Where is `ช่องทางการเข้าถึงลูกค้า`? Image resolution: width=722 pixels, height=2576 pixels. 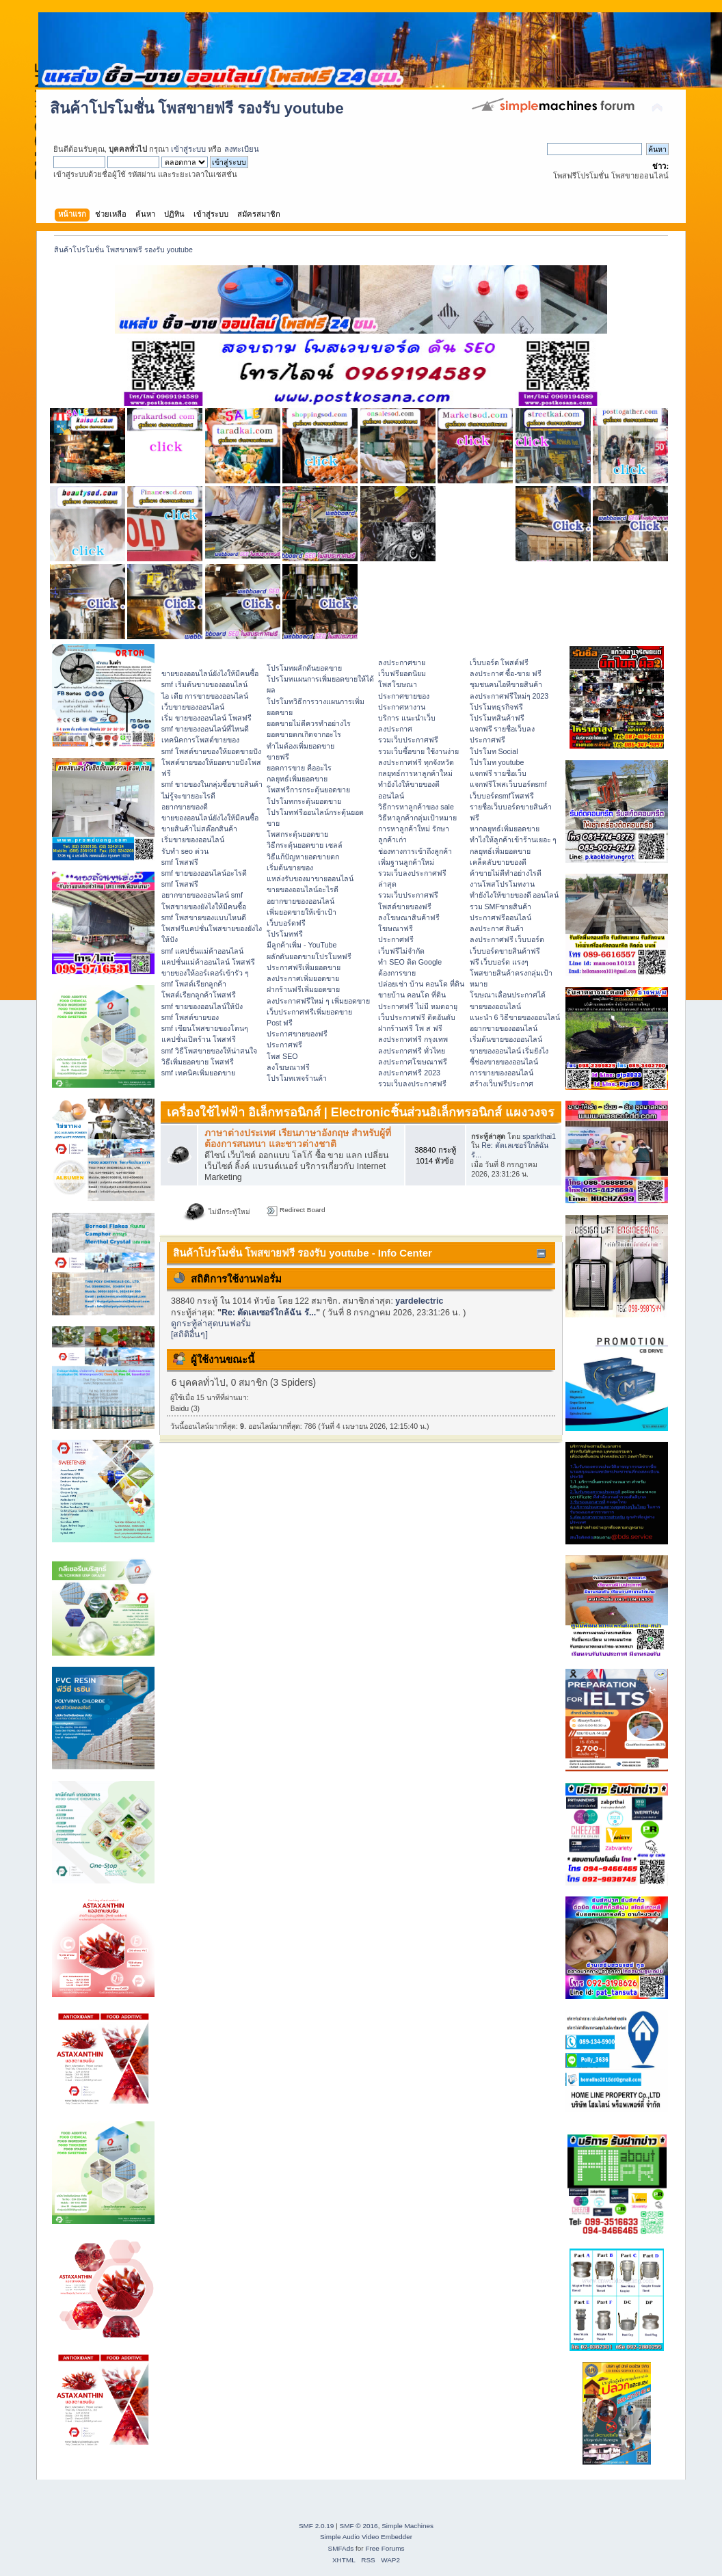 ช่องทางการเข้าถึงลูกค้า is located at coordinates (415, 851).